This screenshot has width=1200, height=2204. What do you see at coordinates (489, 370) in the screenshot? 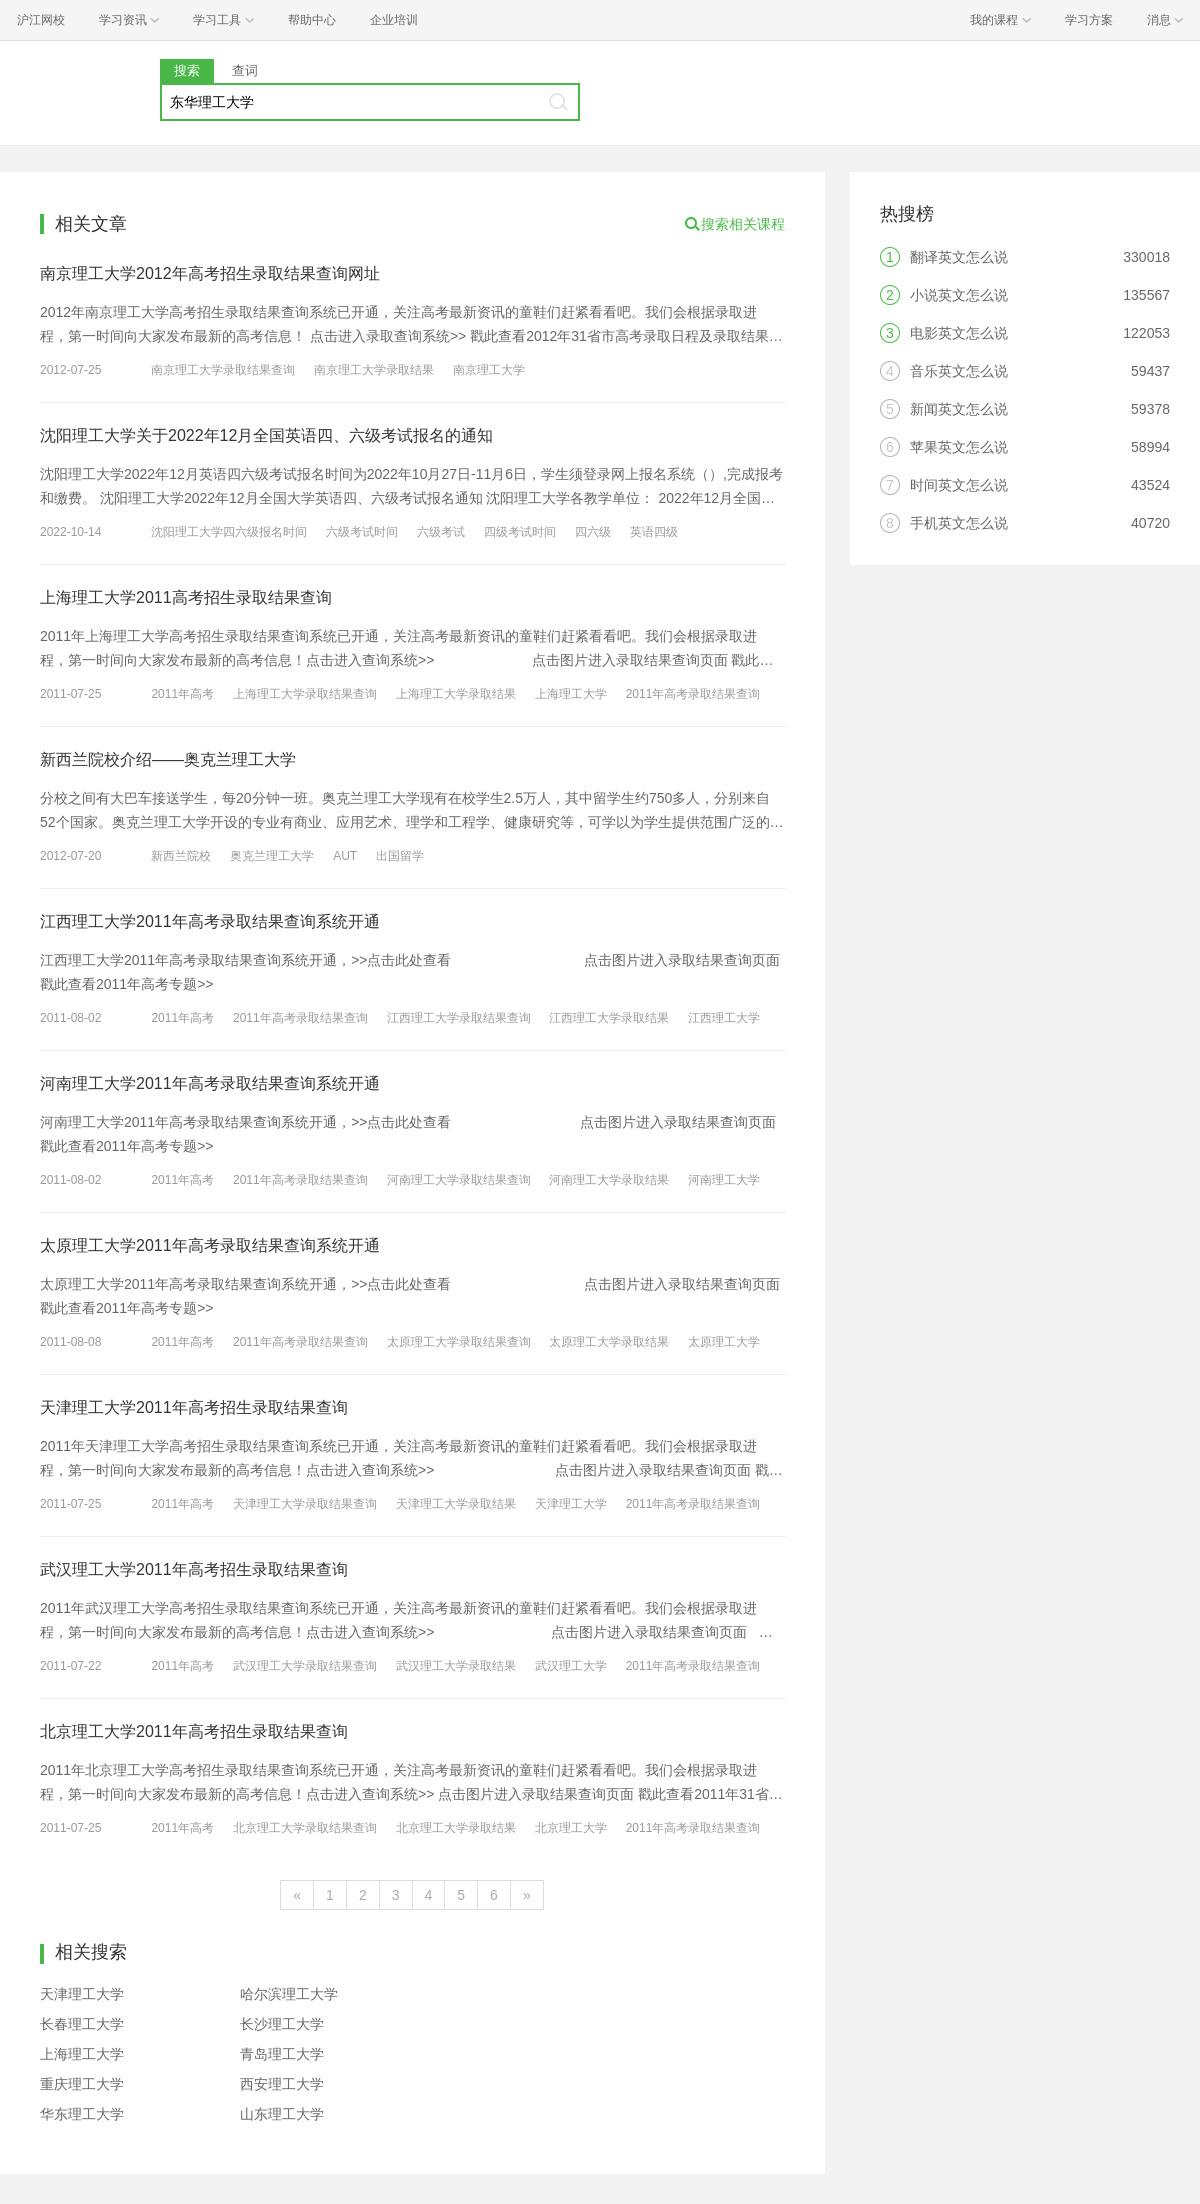
I see `南京理工大学` at bounding box center [489, 370].